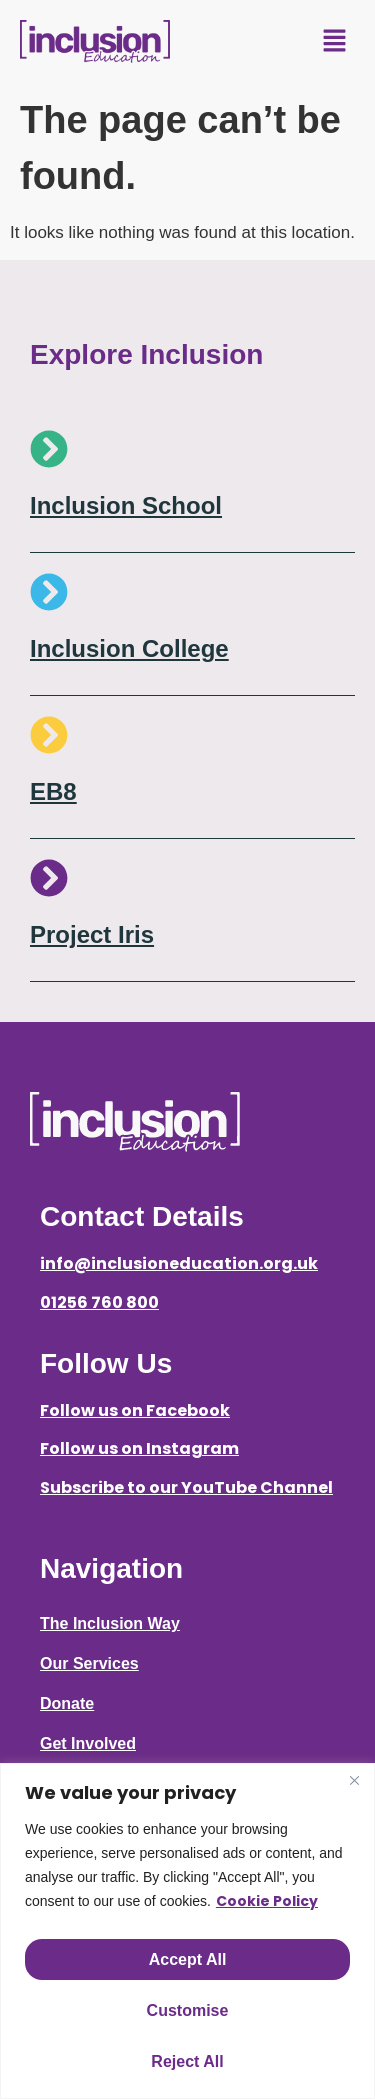 The image size is (375, 2099). I want to click on [Close], so click(354, 1780).